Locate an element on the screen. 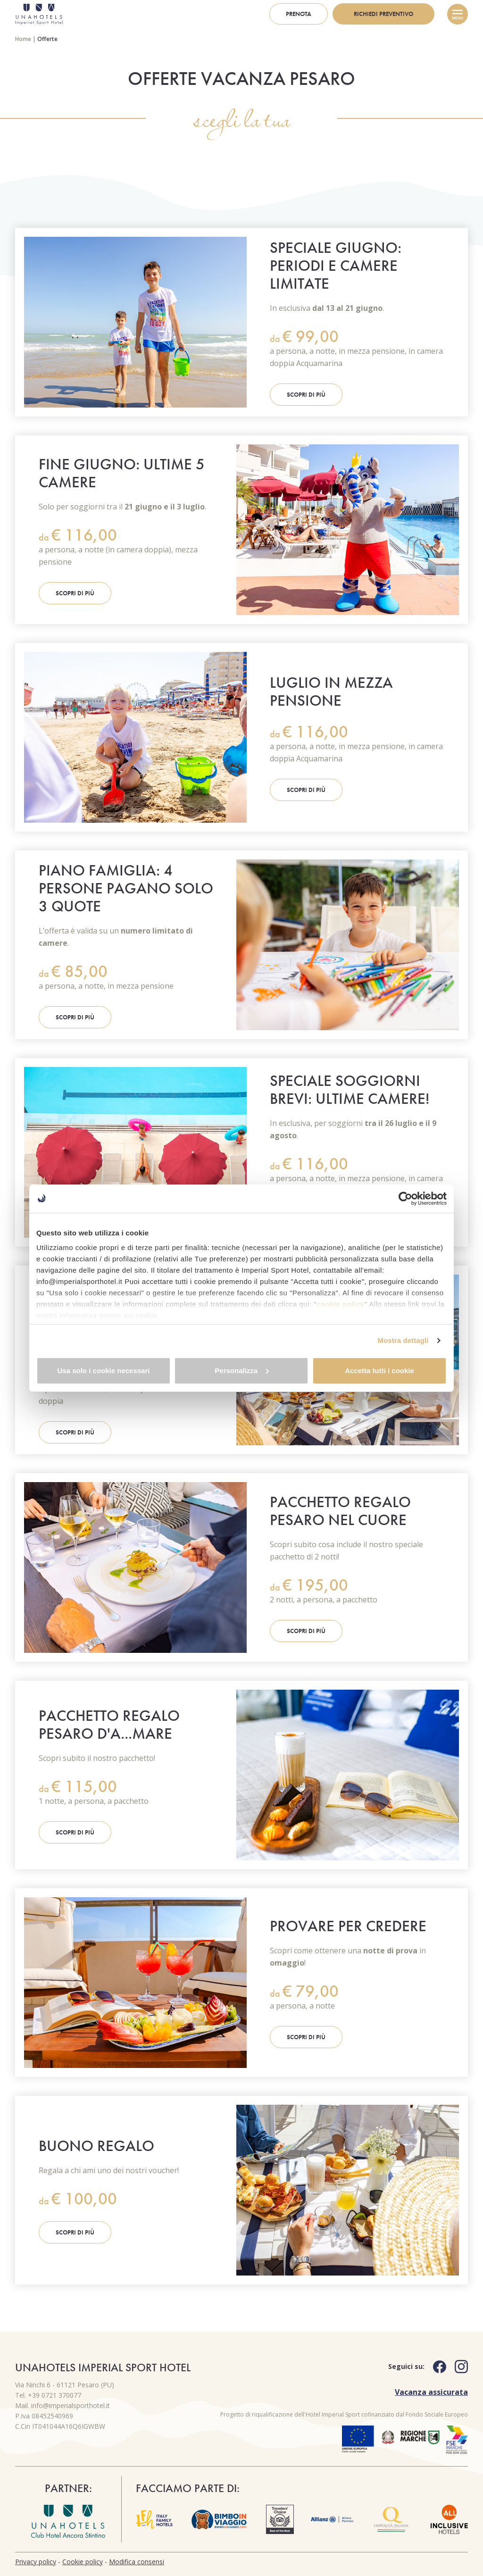 Image resolution: width=483 pixels, height=2576 pixels. [Cookiebot di Usercentrics - si apre in una nuova scheda] is located at coordinates (405, 1192).